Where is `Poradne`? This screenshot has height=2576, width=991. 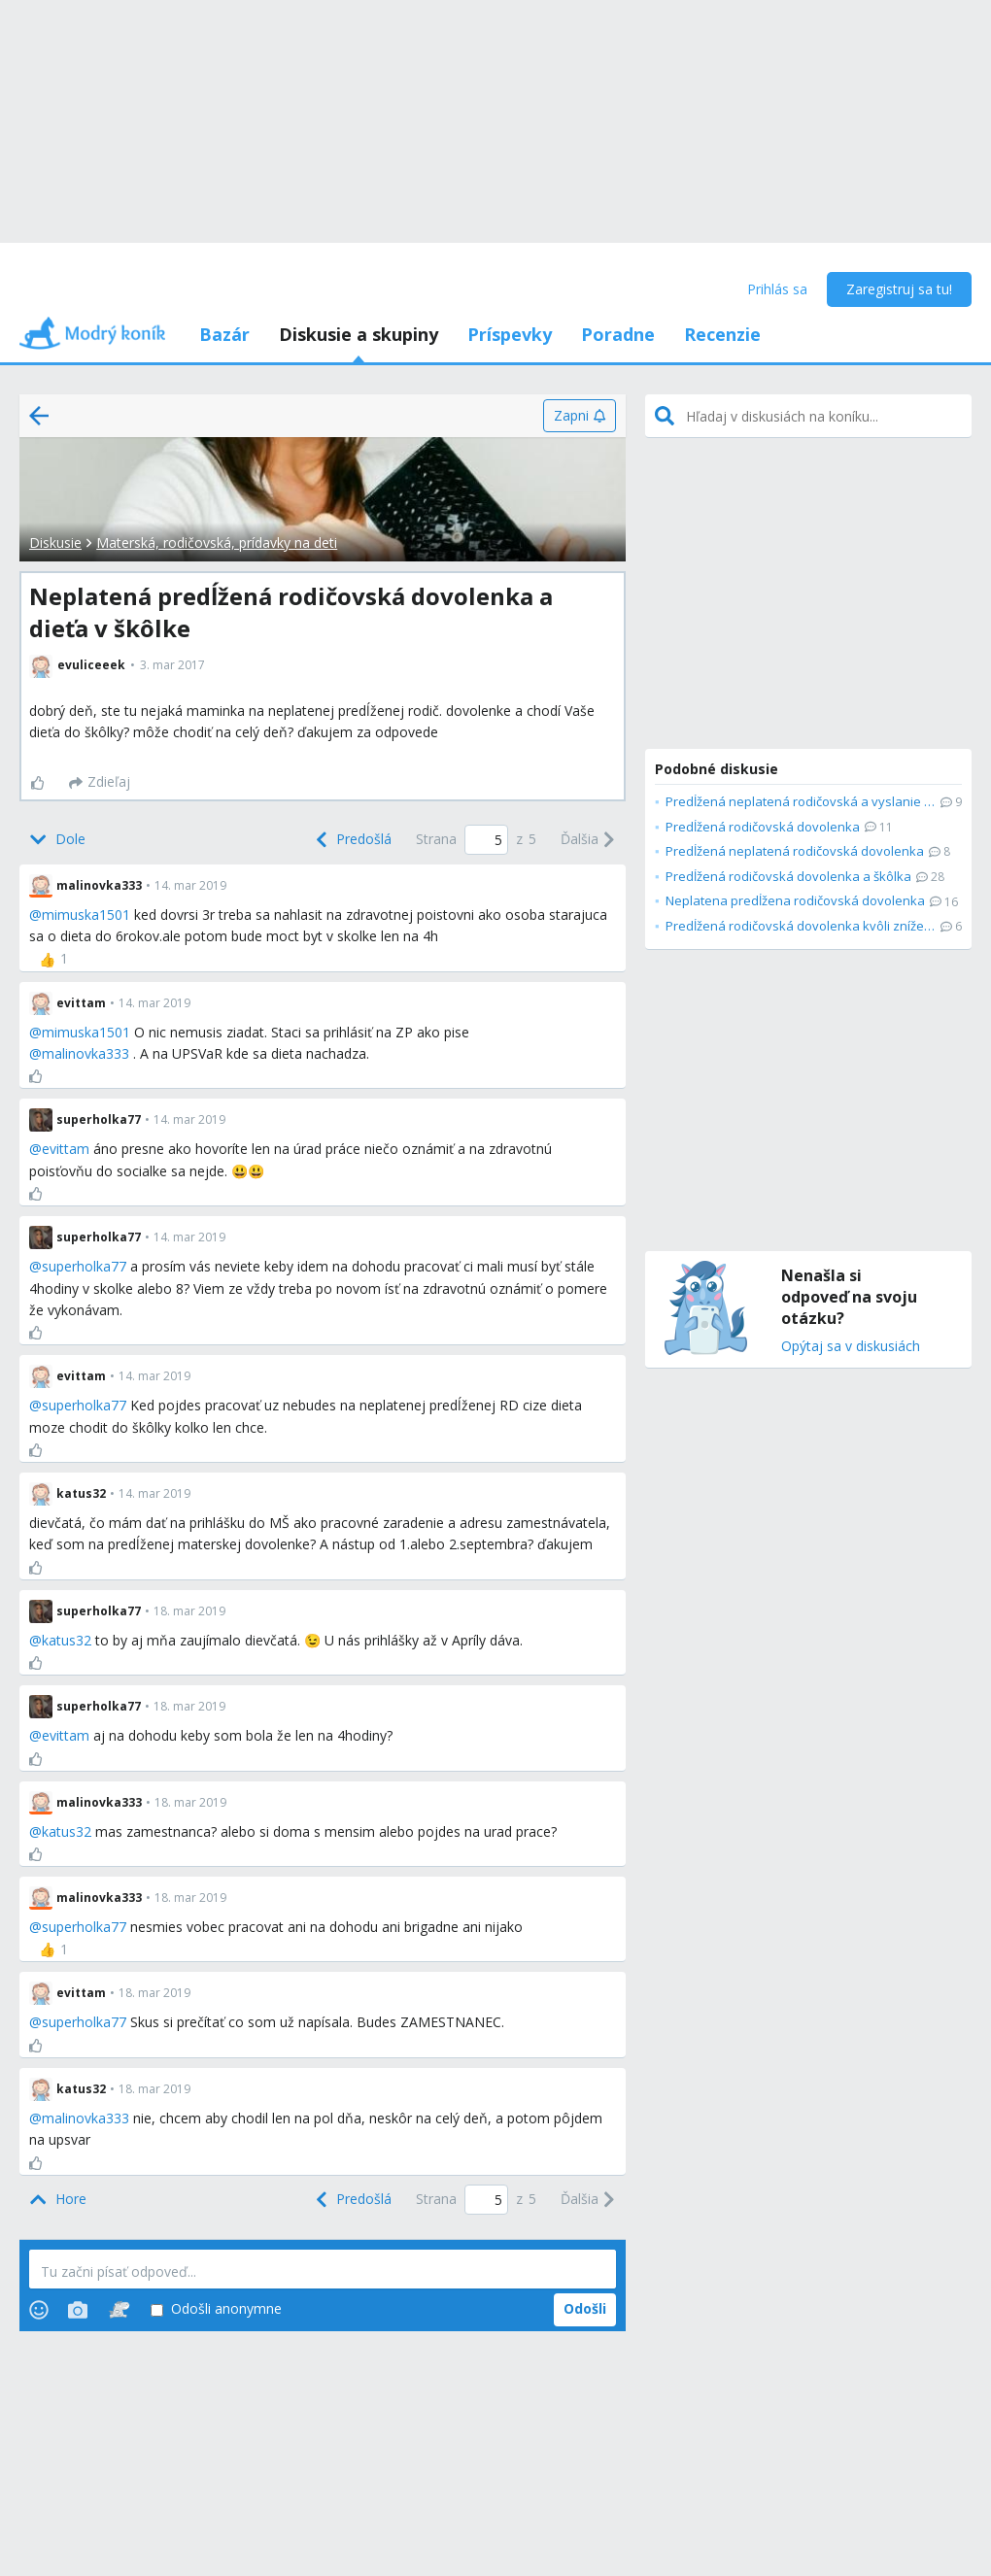
Poradne is located at coordinates (618, 334).